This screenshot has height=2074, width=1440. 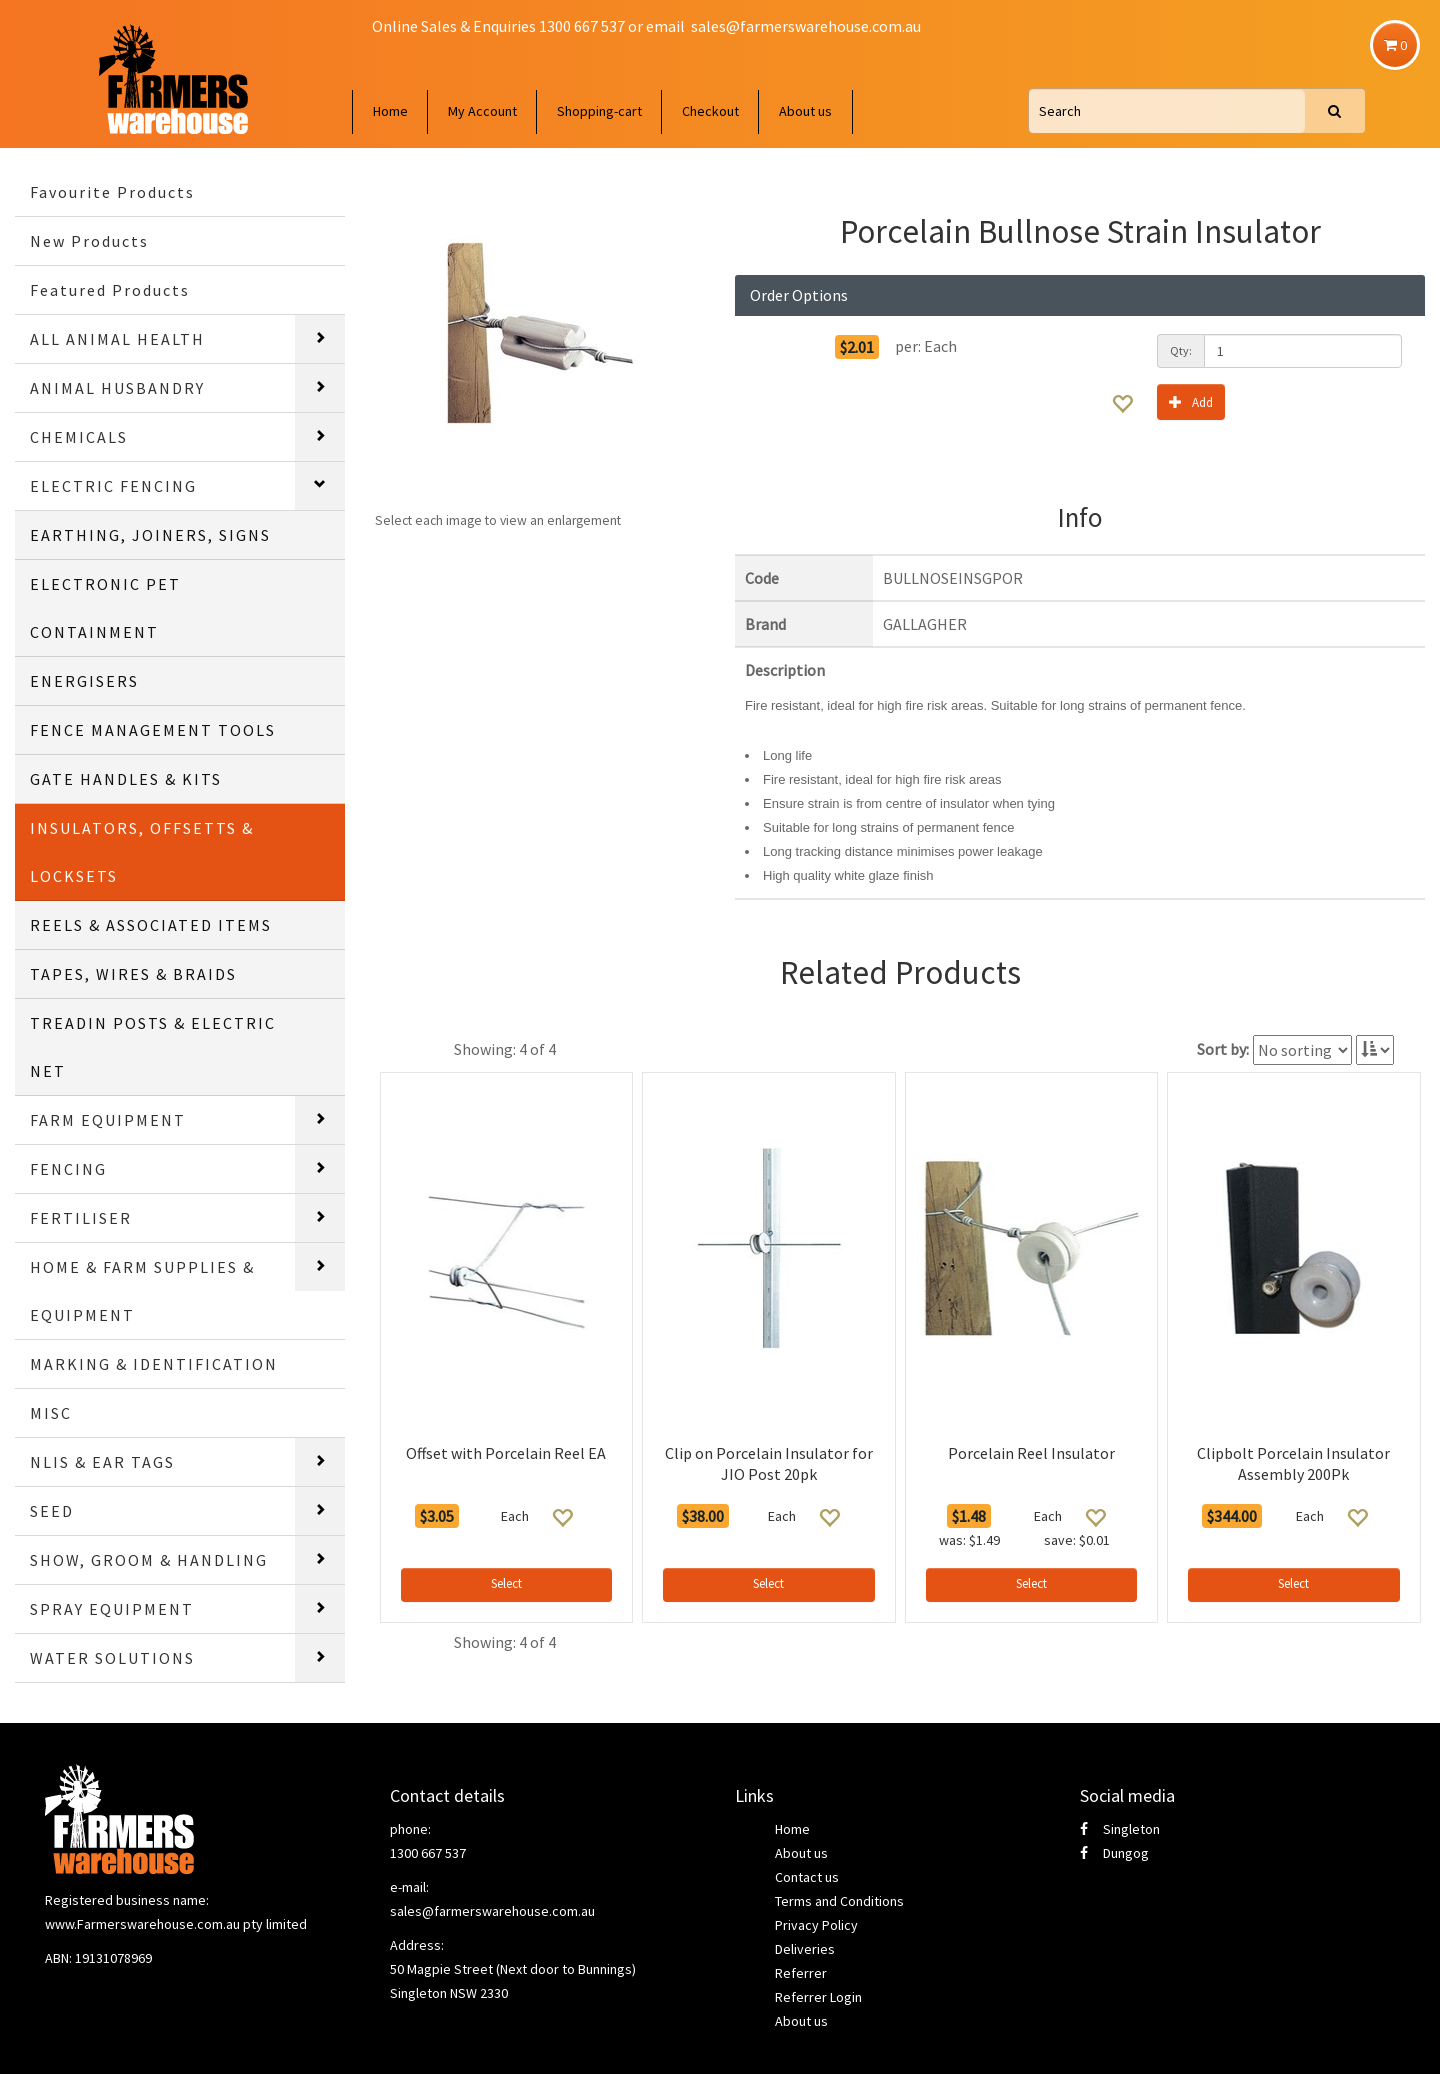 What do you see at coordinates (1114, 1853) in the screenshot?
I see `Dungog` at bounding box center [1114, 1853].